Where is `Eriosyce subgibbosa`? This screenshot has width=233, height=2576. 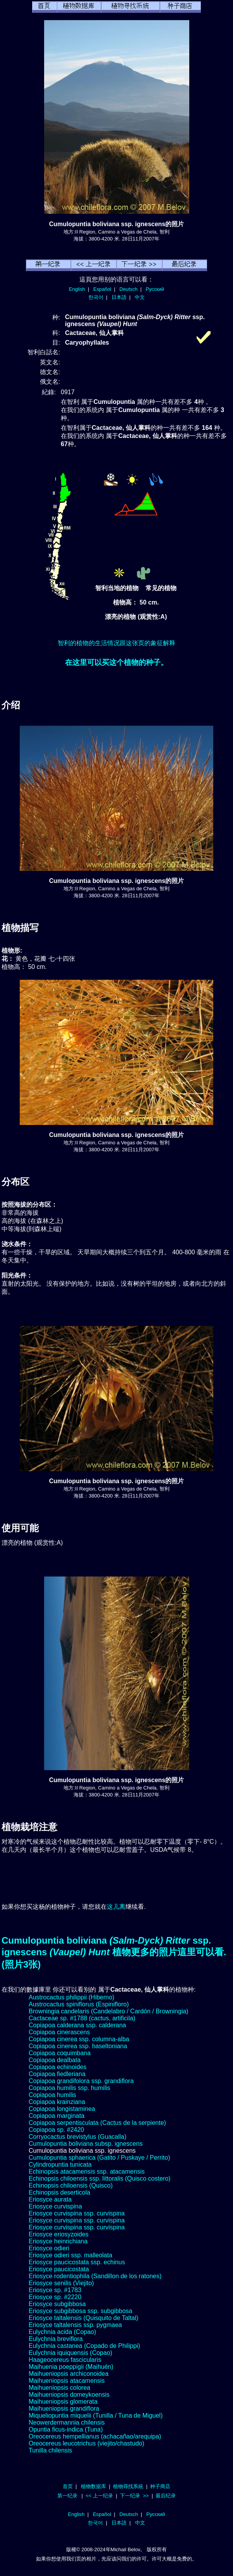 Eriosyce subgibbosa is located at coordinates (57, 2304).